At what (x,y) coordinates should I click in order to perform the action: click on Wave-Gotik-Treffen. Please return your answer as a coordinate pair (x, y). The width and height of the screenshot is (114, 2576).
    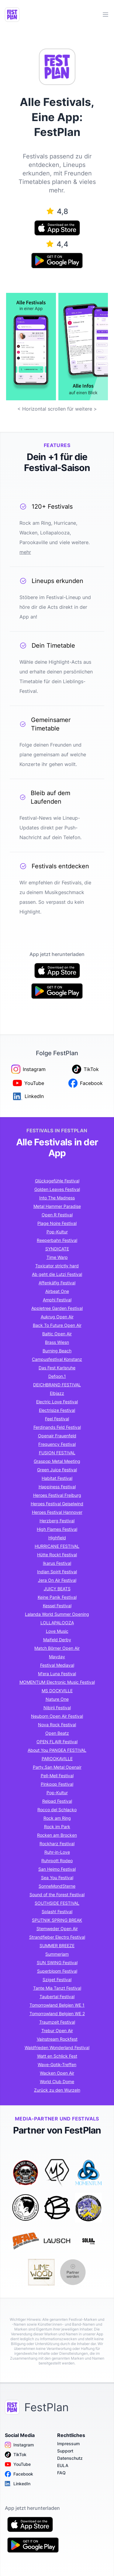
    Looking at the image, I should click on (57, 2064).